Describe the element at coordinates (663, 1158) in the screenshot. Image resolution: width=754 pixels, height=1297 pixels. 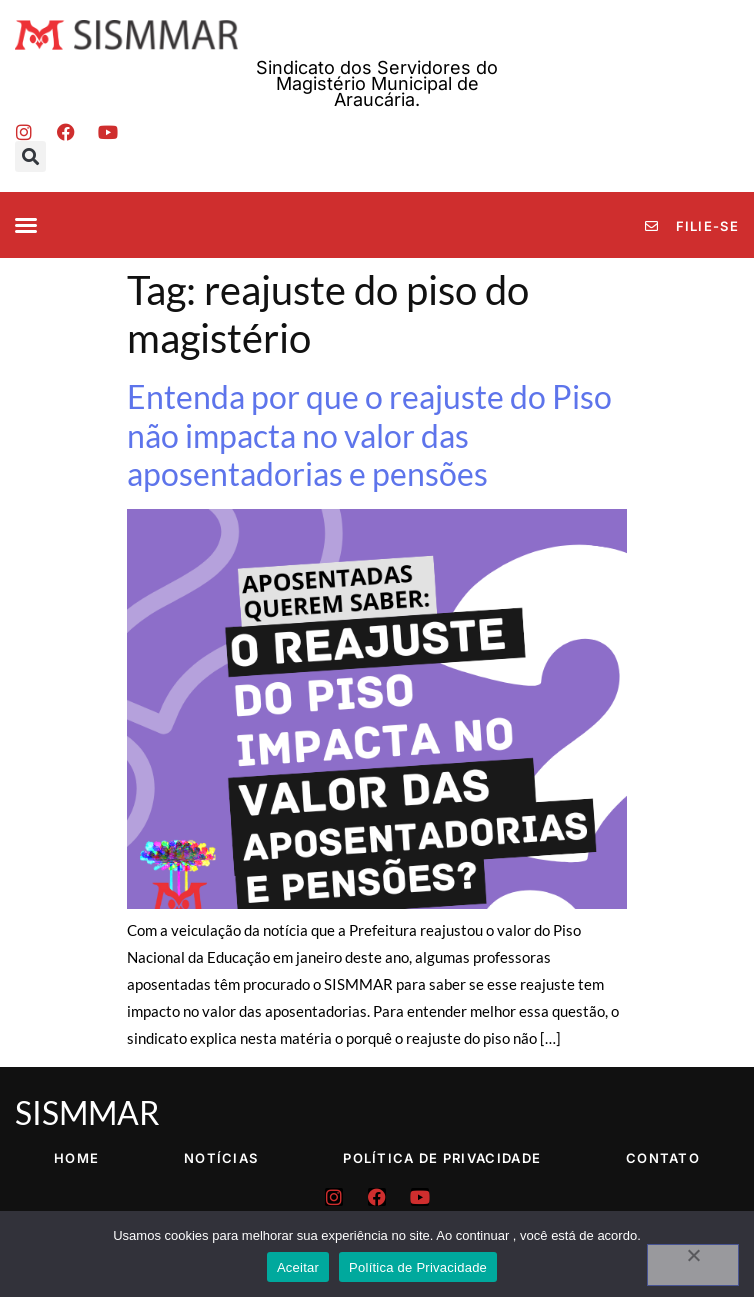
I see `Contato` at that location.